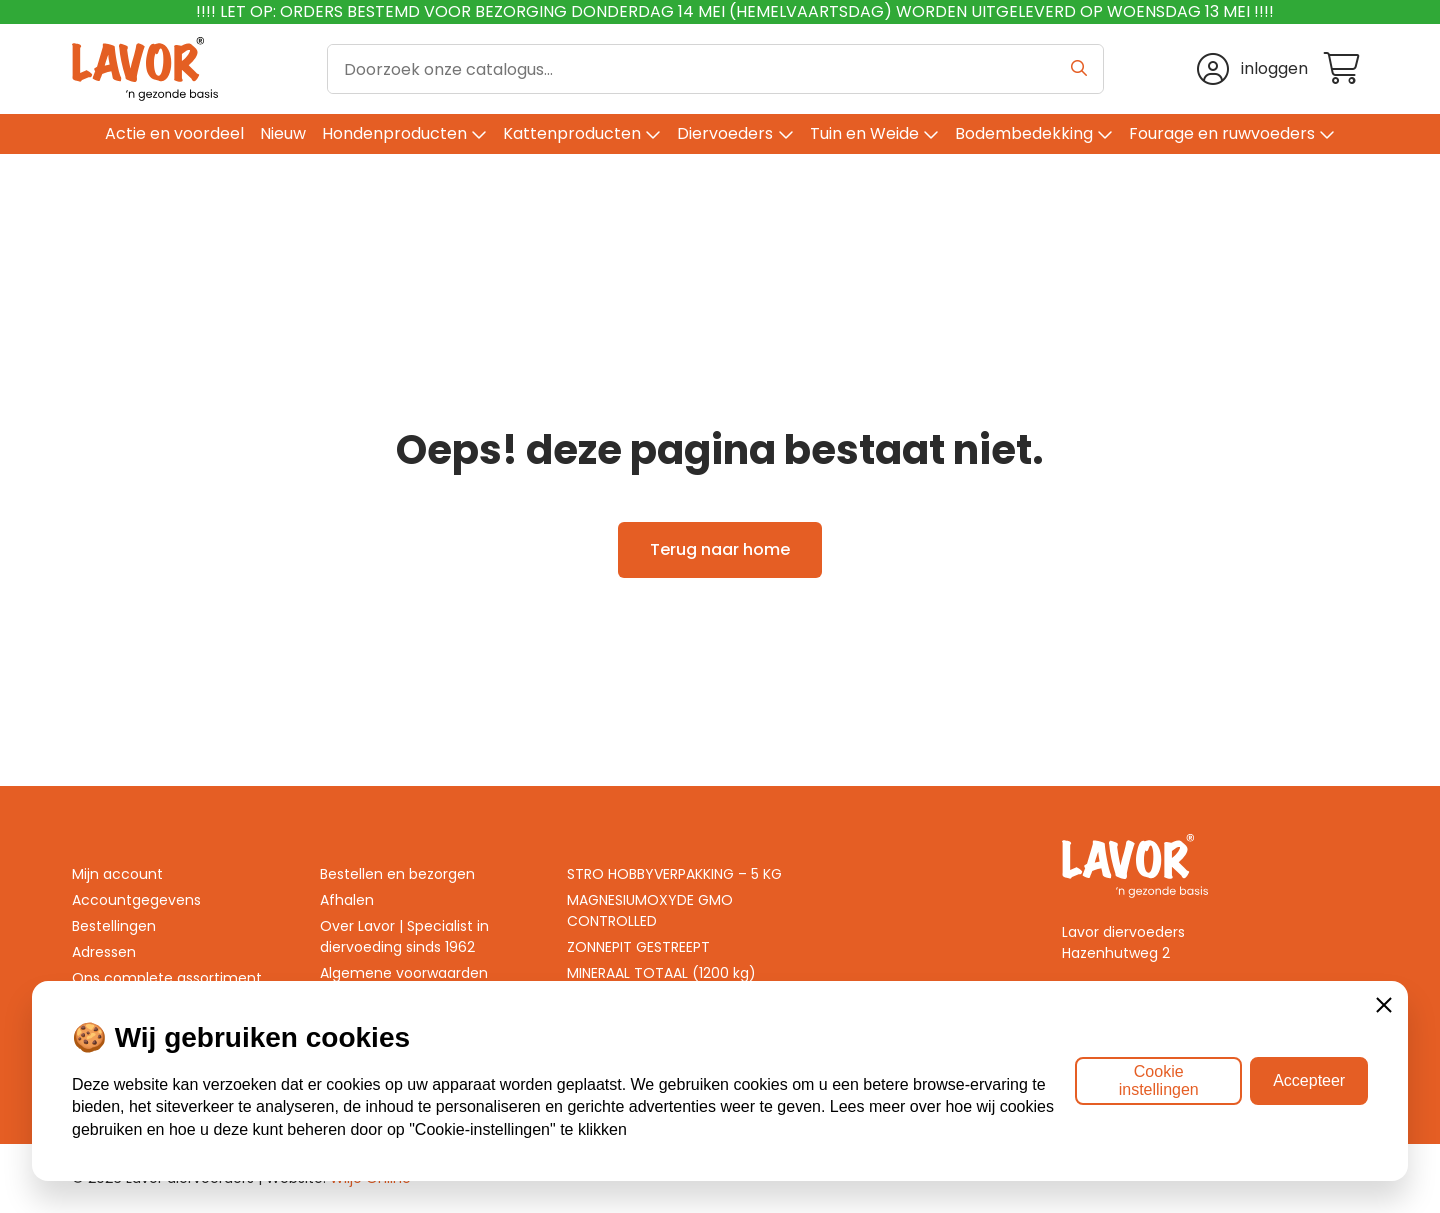 The width and height of the screenshot is (1440, 1213). Describe the element at coordinates (716, 69) in the screenshot. I see `[search]` at that location.